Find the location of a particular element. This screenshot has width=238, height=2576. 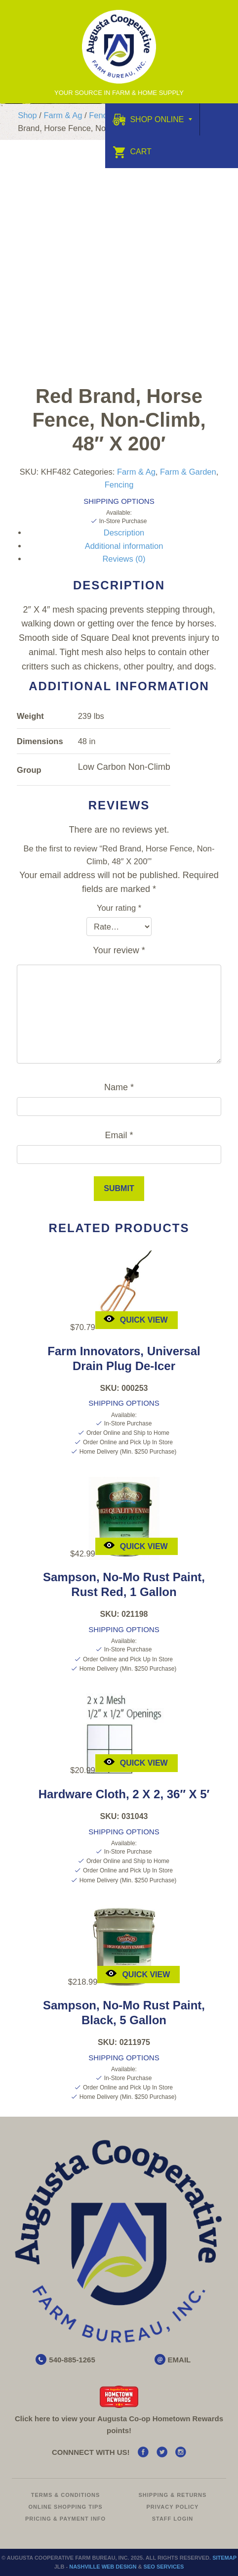

Name is located at coordinates (119, 1087).